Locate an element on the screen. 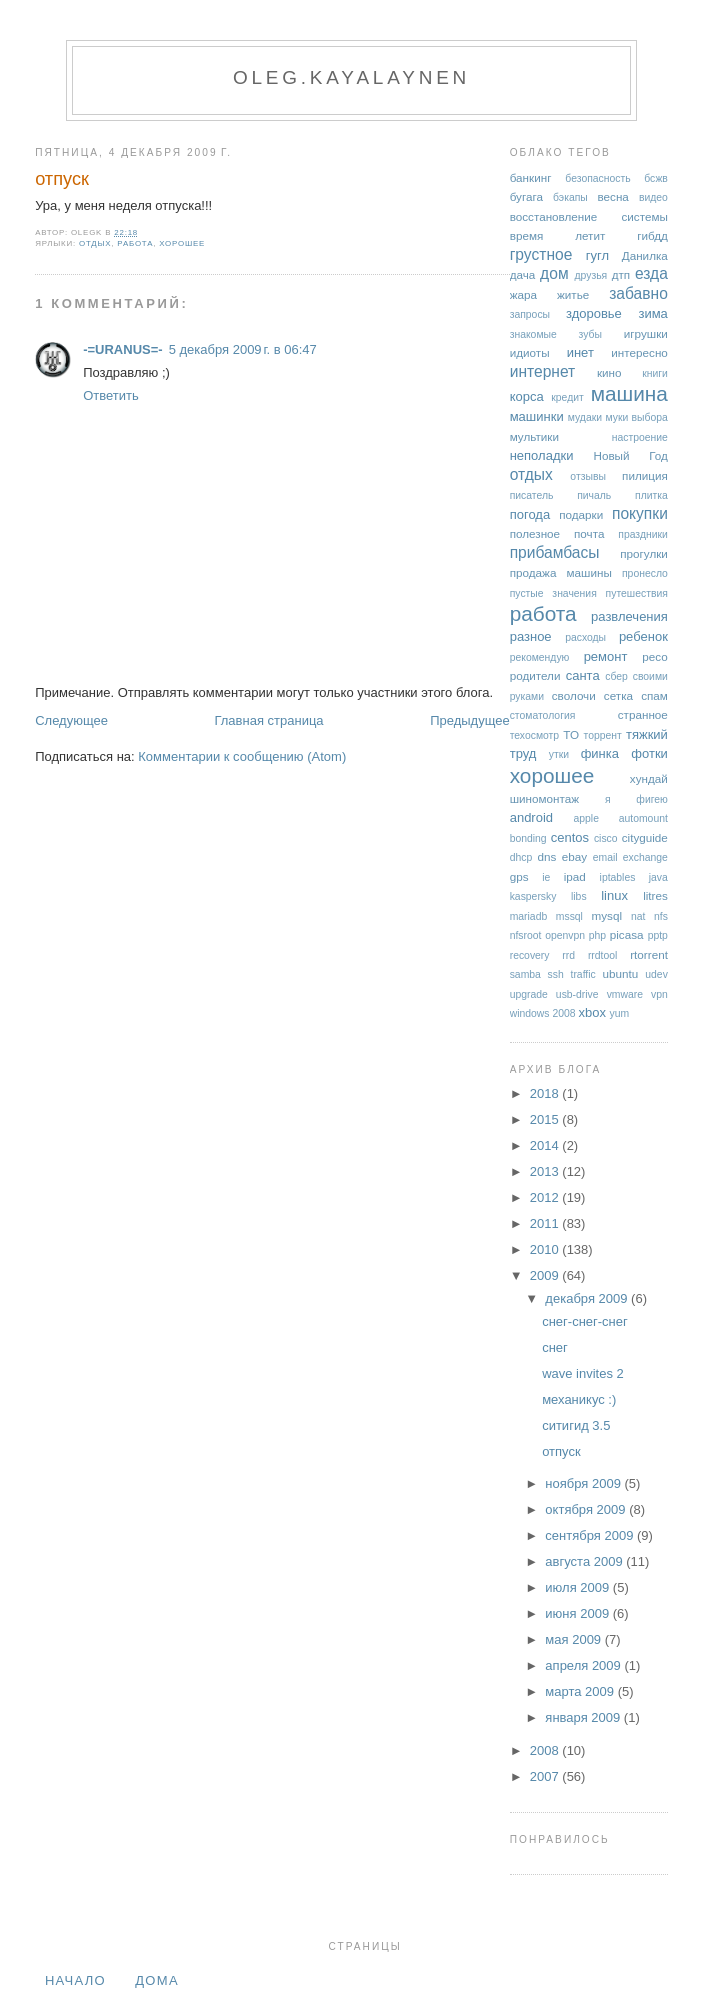 The width and height of the screenshot is (703, 2012). настроение is located at coordinates (640, 437).